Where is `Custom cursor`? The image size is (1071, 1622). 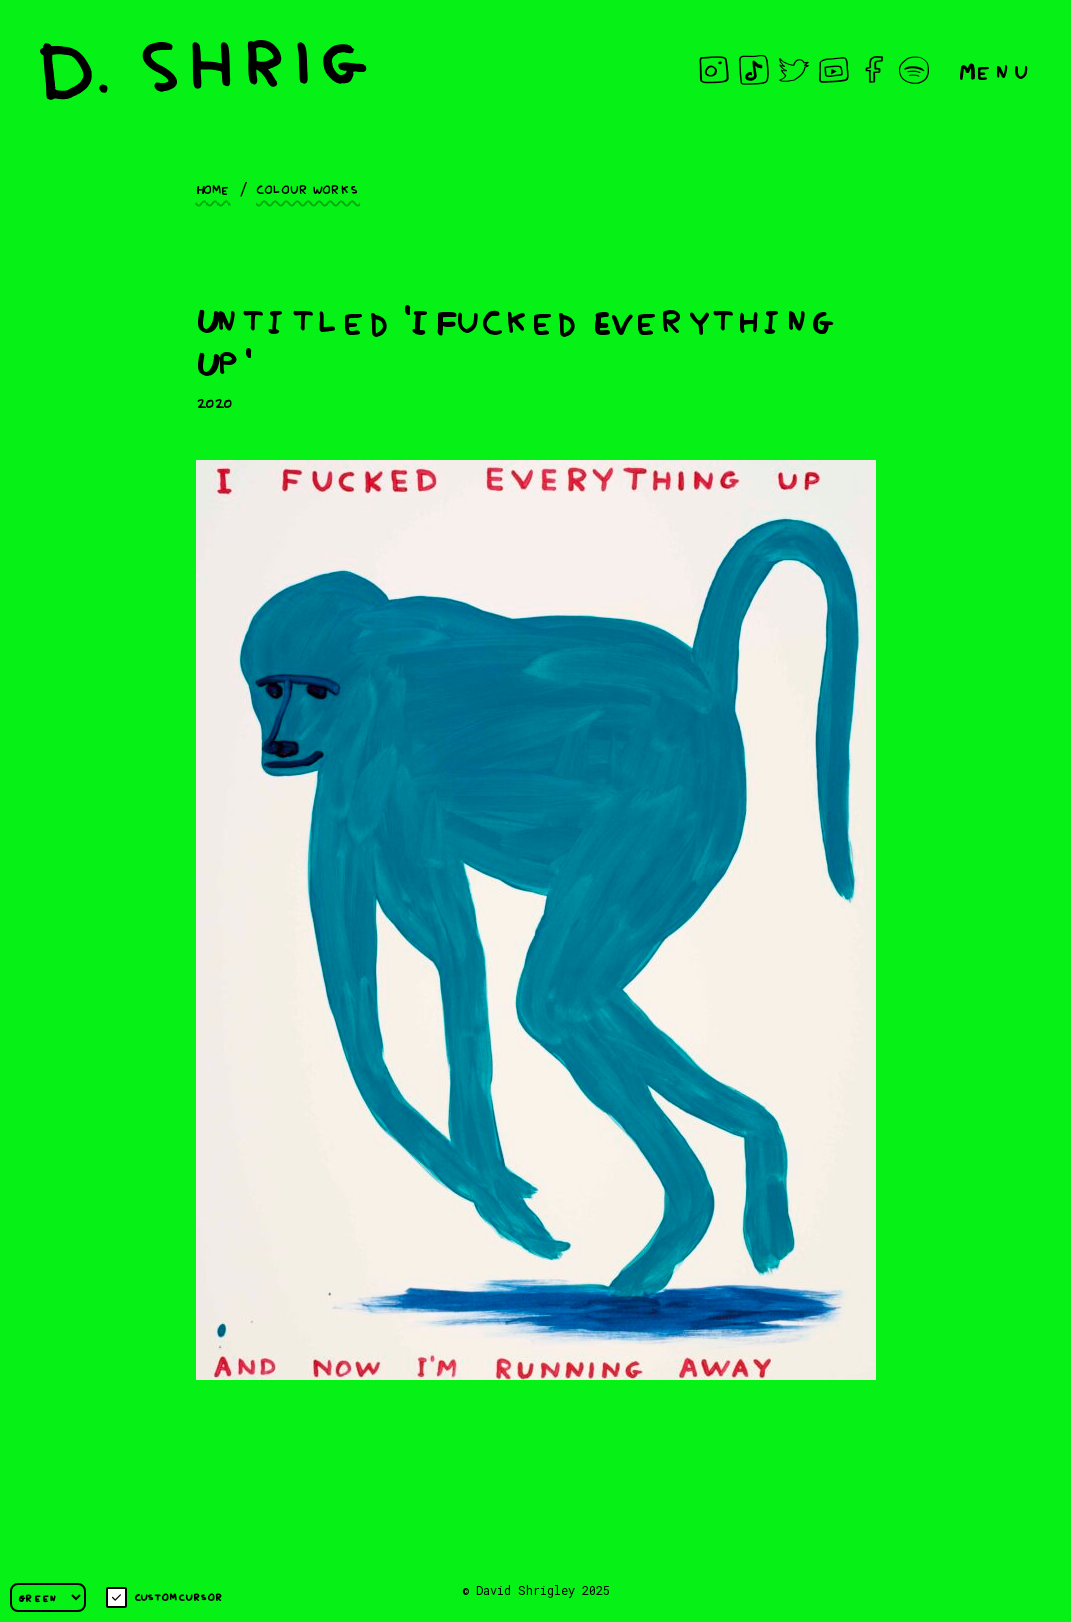 Custom cursor is located at coordinates (164, 1597).